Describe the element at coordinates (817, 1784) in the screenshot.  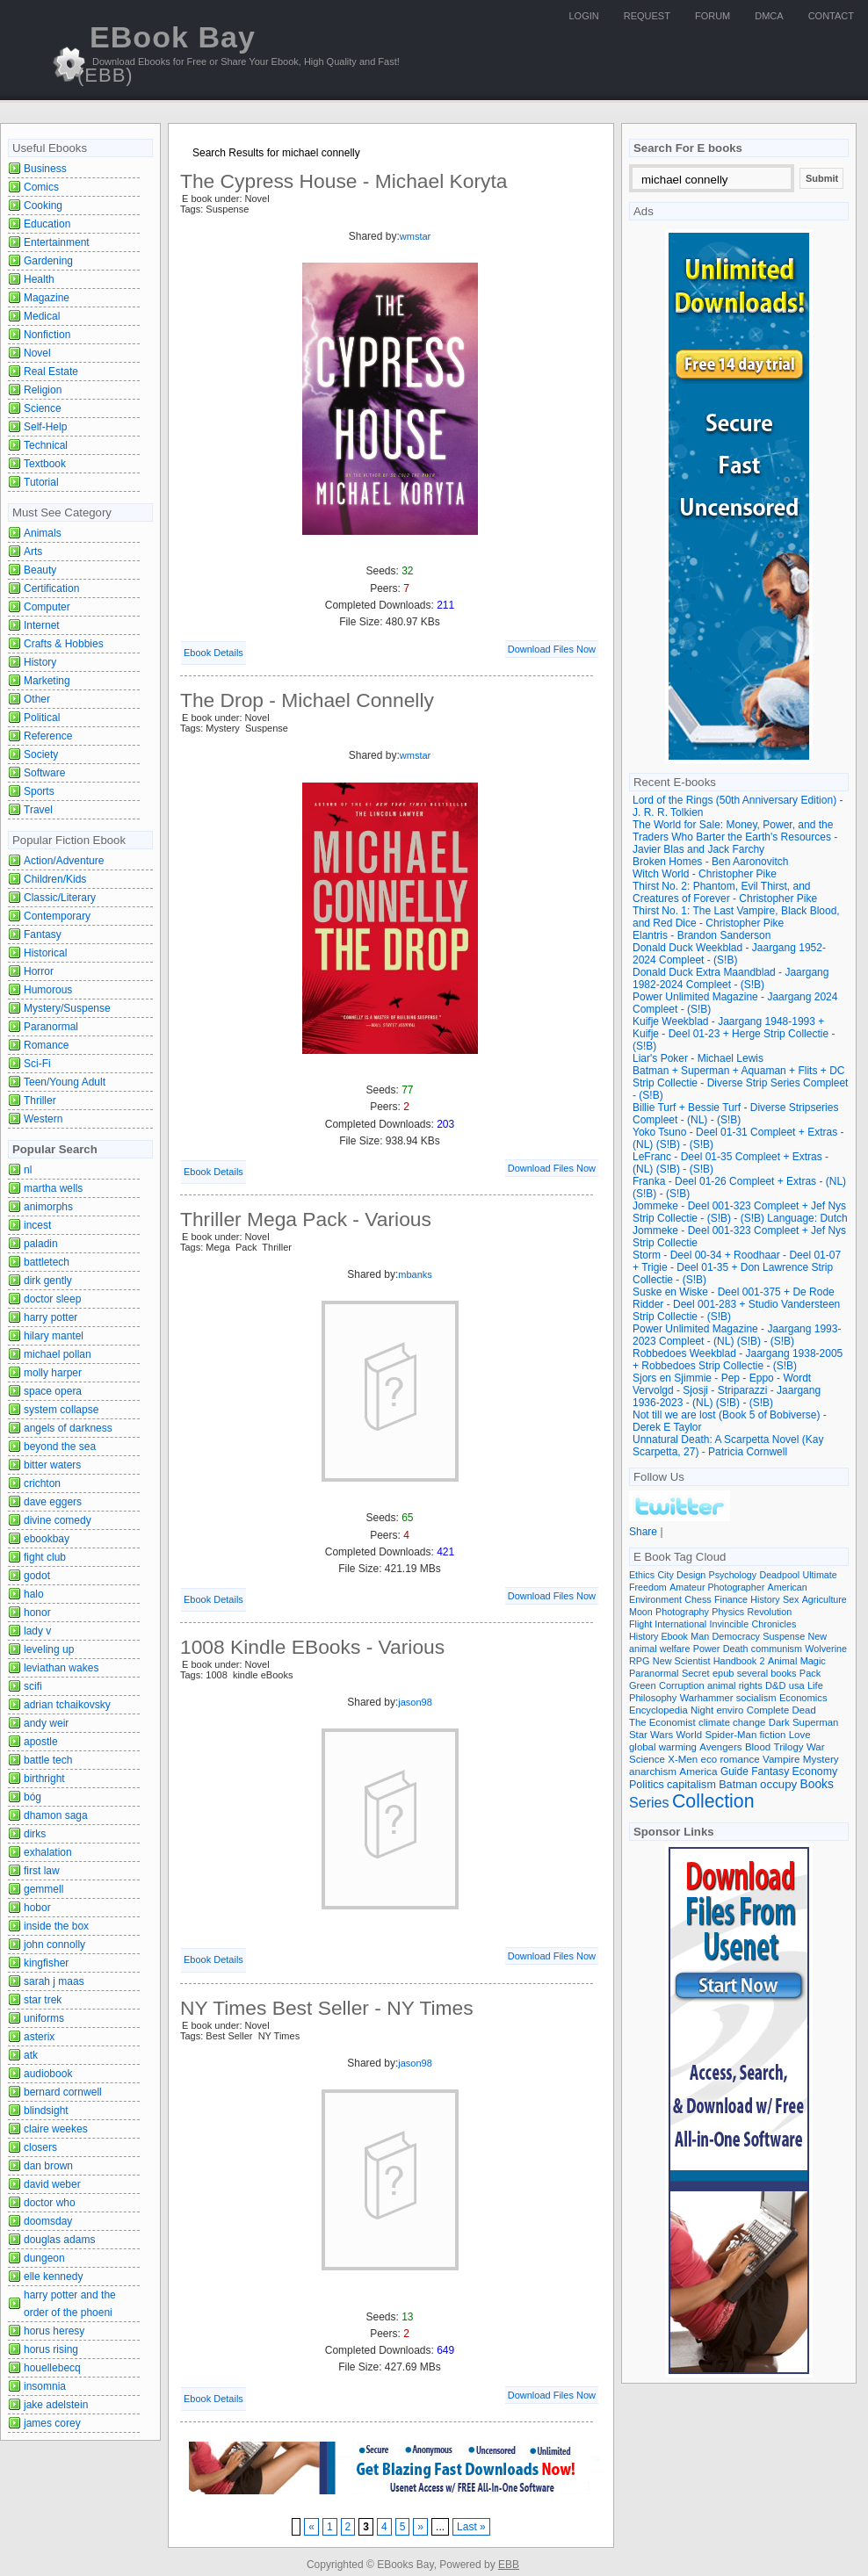
I see `Books` at that location.